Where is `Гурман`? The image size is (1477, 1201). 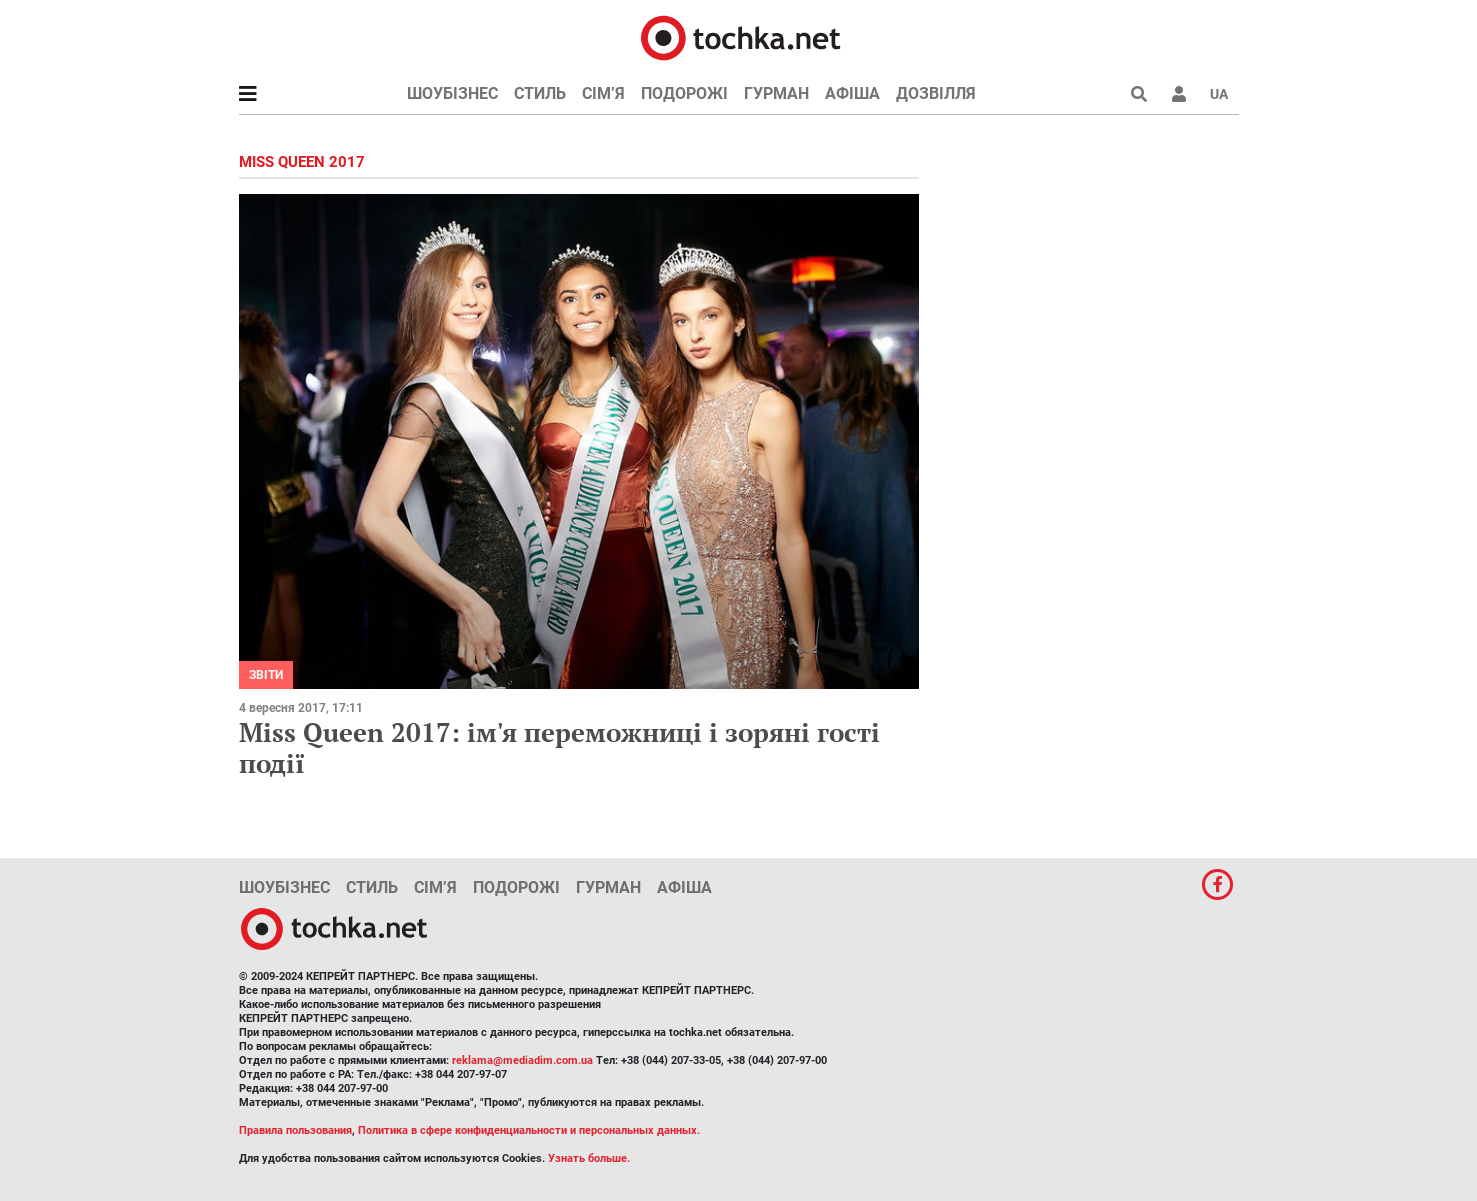
Гурман is located at coordinates (776, 93).